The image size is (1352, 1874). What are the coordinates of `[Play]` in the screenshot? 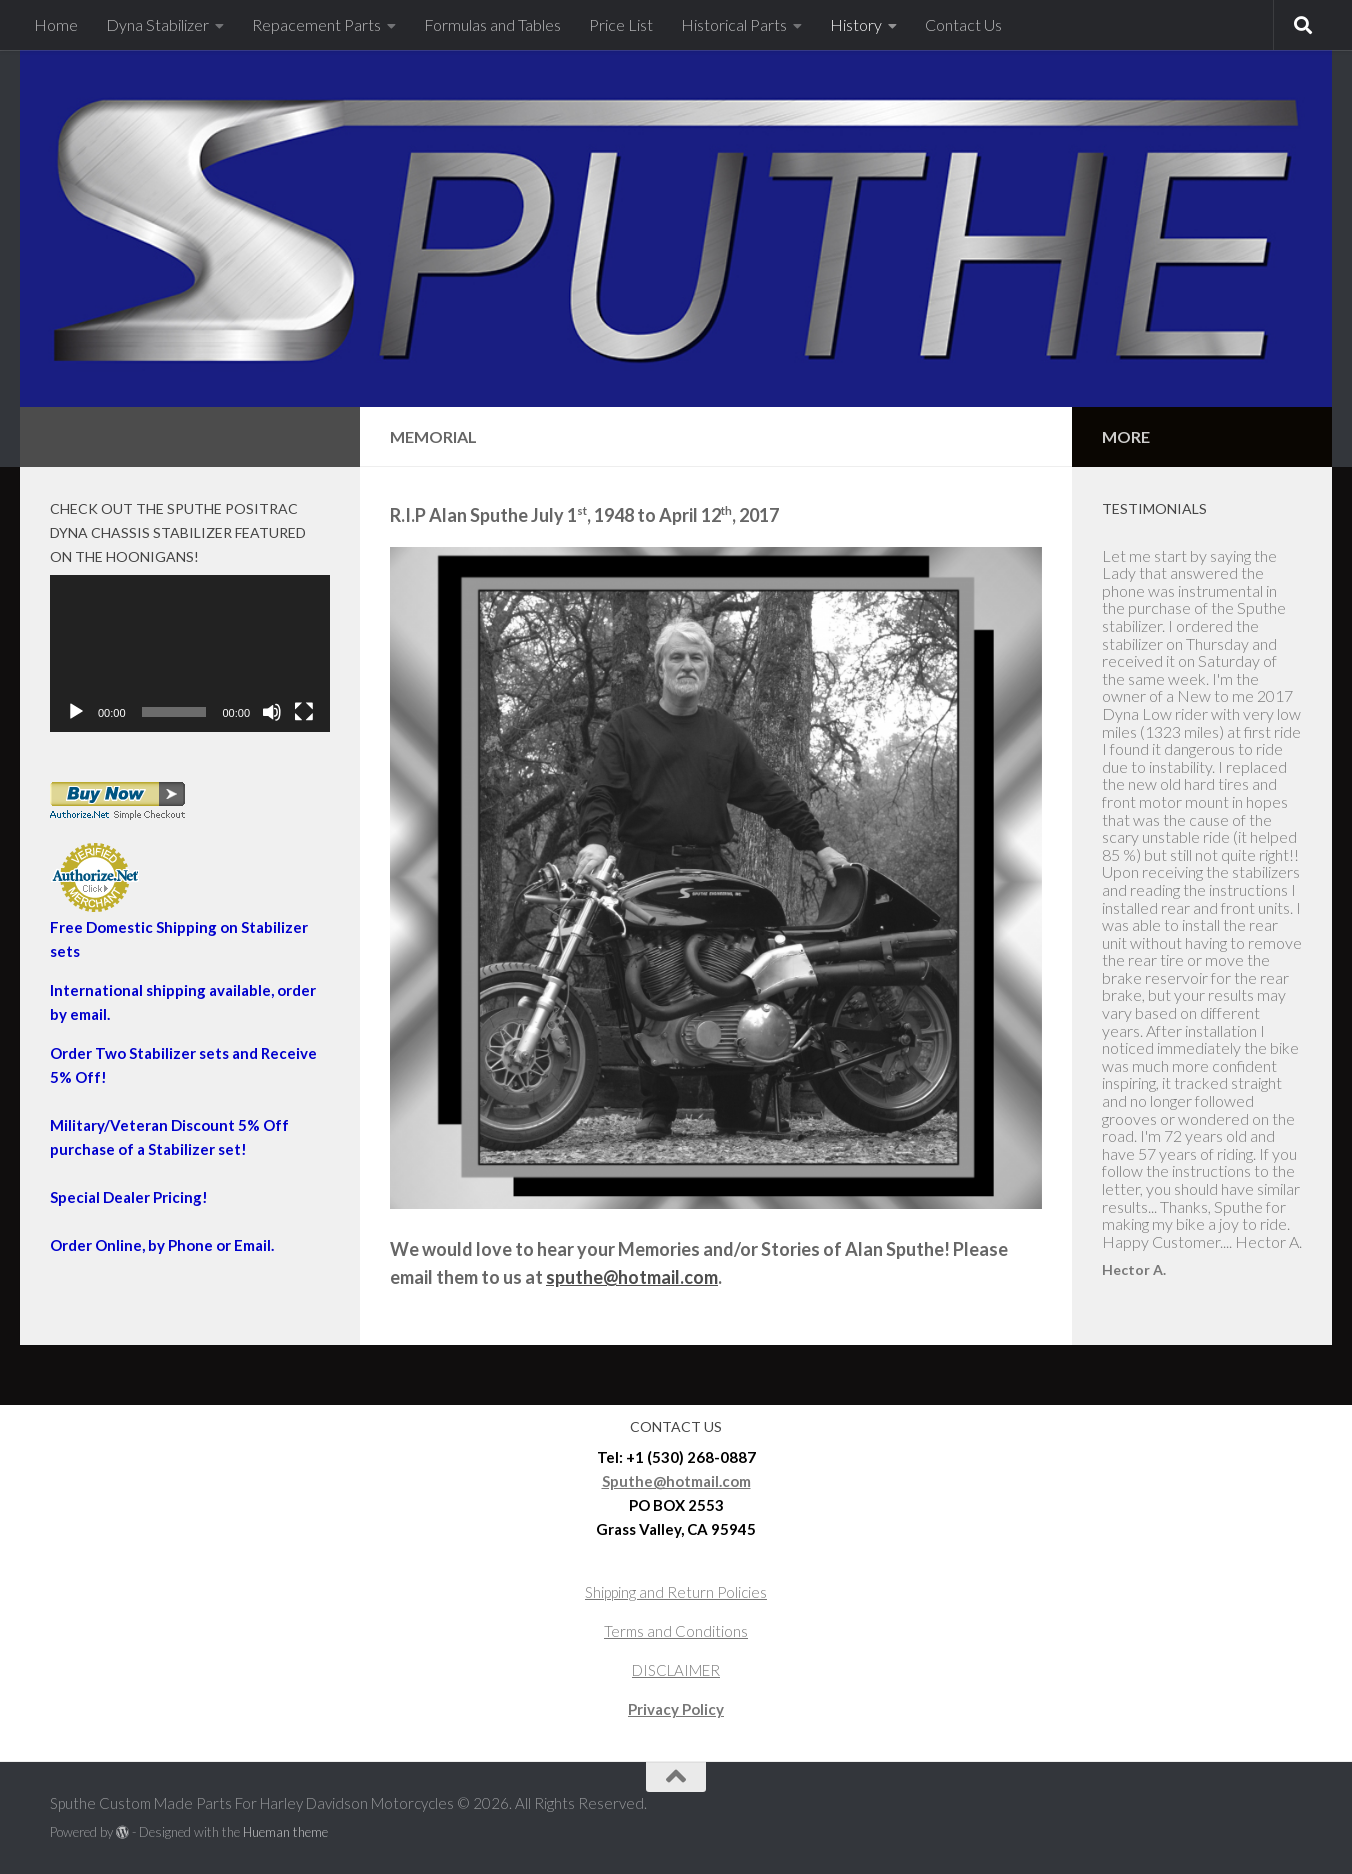 It's located at (76, 712).